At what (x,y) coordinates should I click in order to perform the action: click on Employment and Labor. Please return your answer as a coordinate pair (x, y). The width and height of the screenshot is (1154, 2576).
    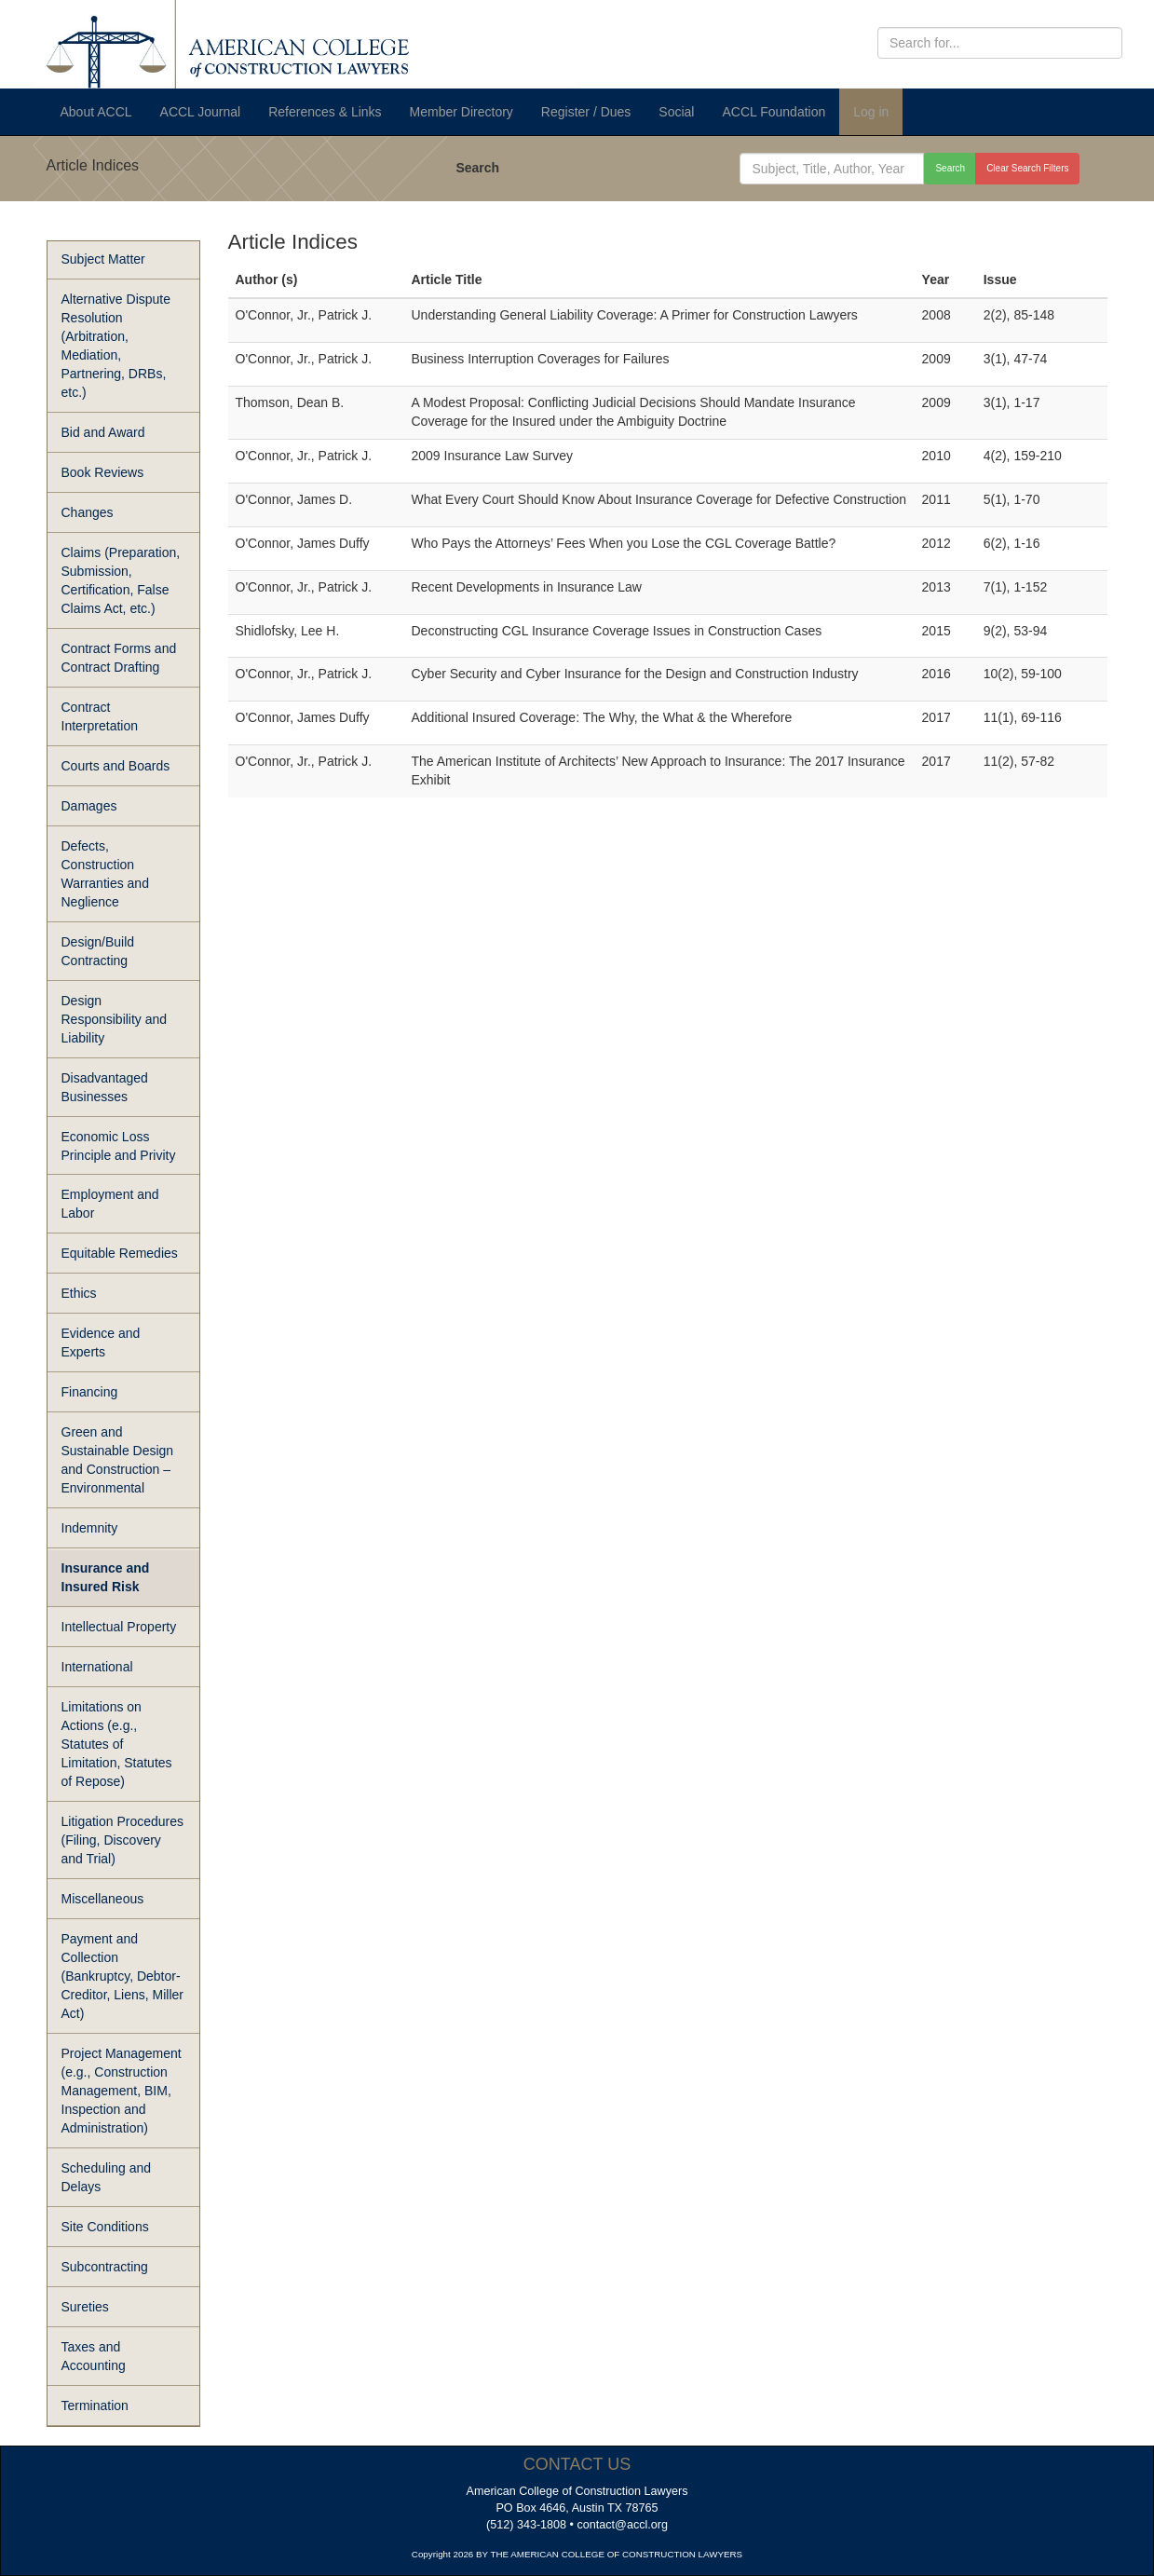
    Looking at the image, I should click on (110, 1203).